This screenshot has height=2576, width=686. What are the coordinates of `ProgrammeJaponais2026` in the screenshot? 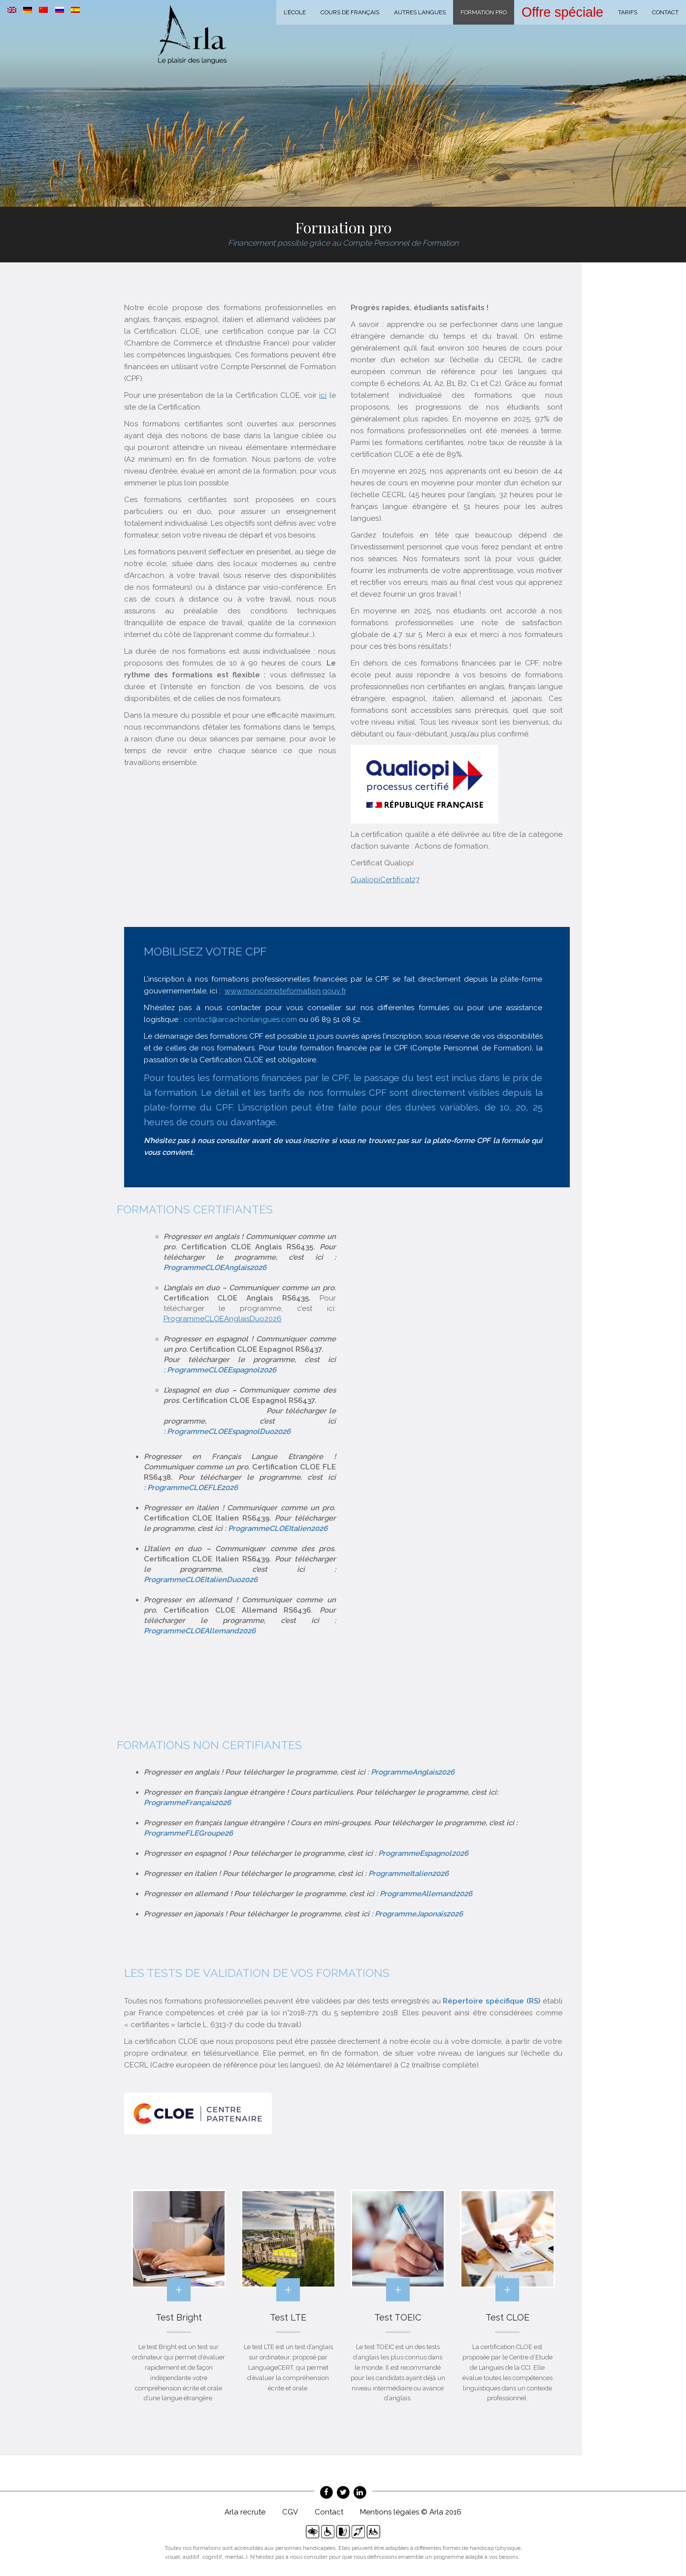 It's located at (419, 1913).